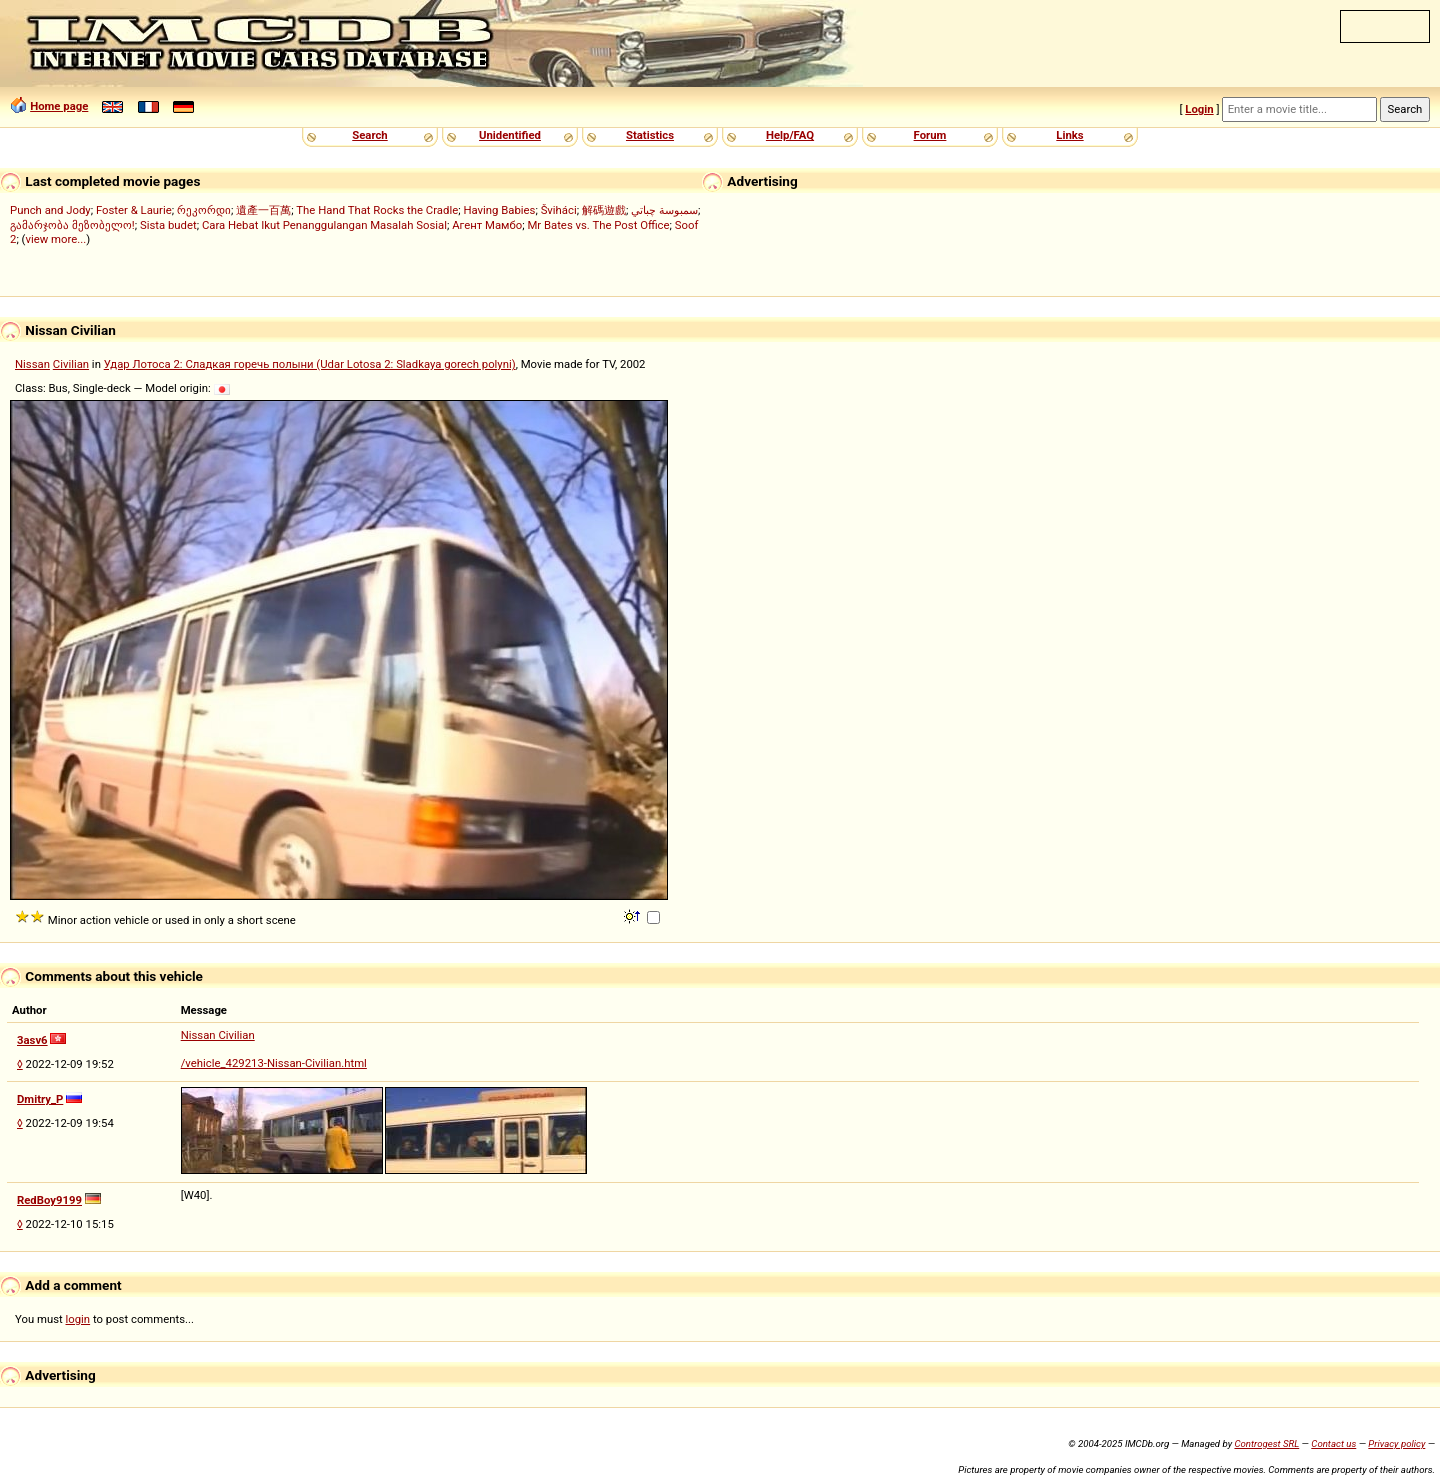 This screenshot has width=1440, height=1480. Describe the element at coordinates (499, 210) in the screenshot. I see `Having Babies` at that location.